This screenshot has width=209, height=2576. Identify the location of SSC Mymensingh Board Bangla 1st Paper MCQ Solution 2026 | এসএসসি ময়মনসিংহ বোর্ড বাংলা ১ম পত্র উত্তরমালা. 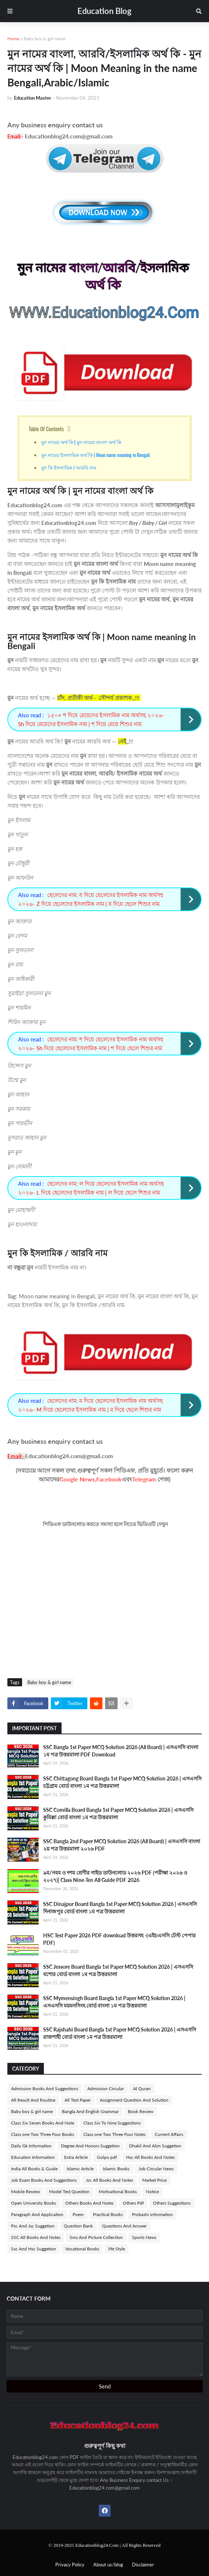
(114, 2002).